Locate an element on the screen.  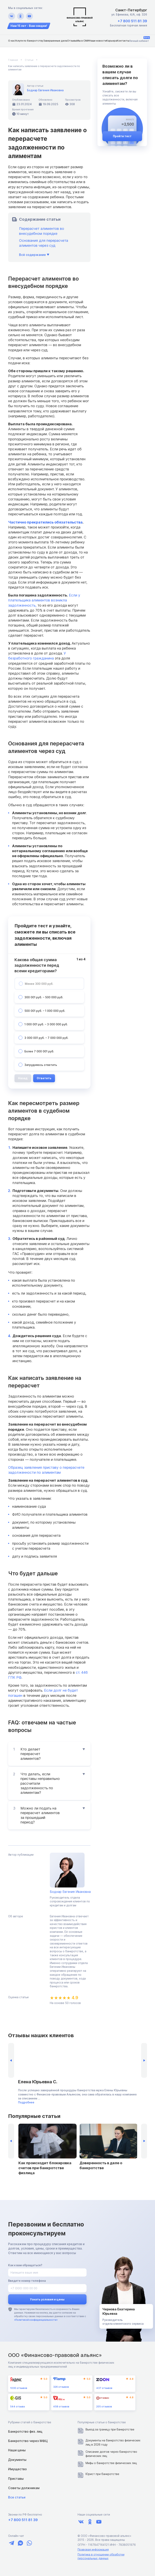
Документы is located at coordinates (17, 2460).